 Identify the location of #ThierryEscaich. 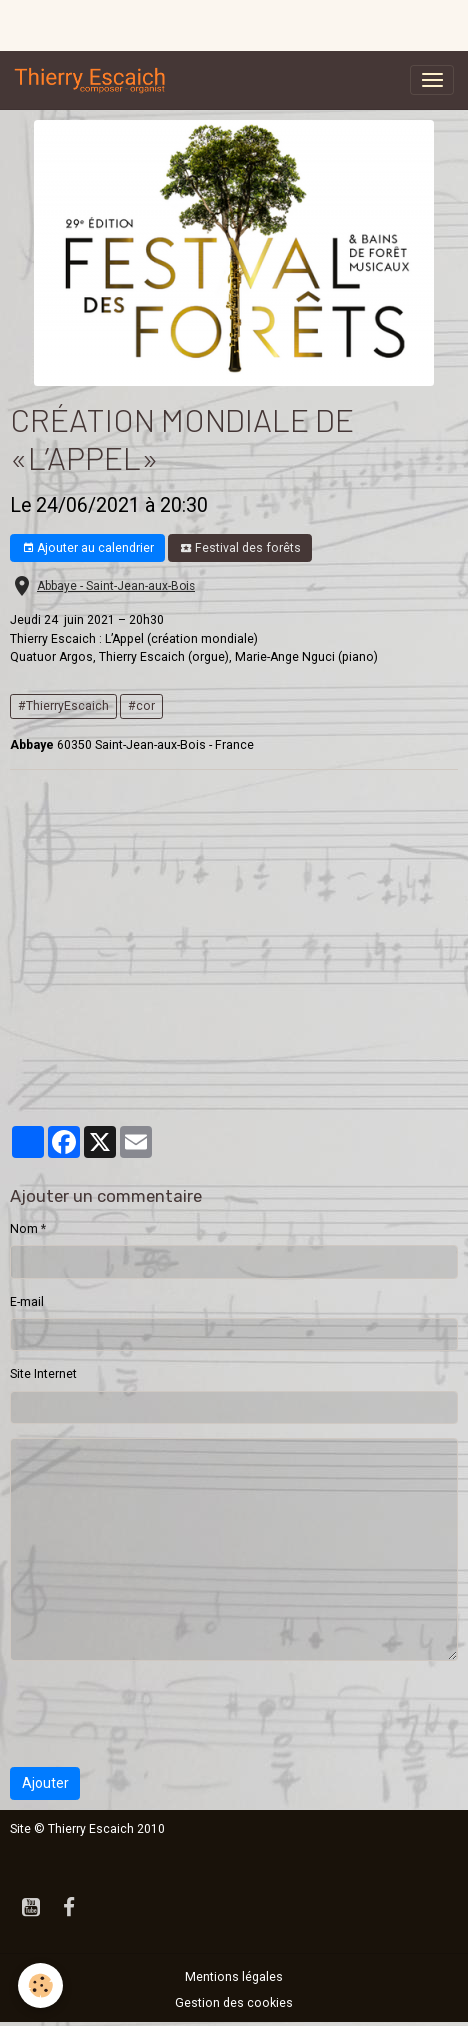
(63, 706).